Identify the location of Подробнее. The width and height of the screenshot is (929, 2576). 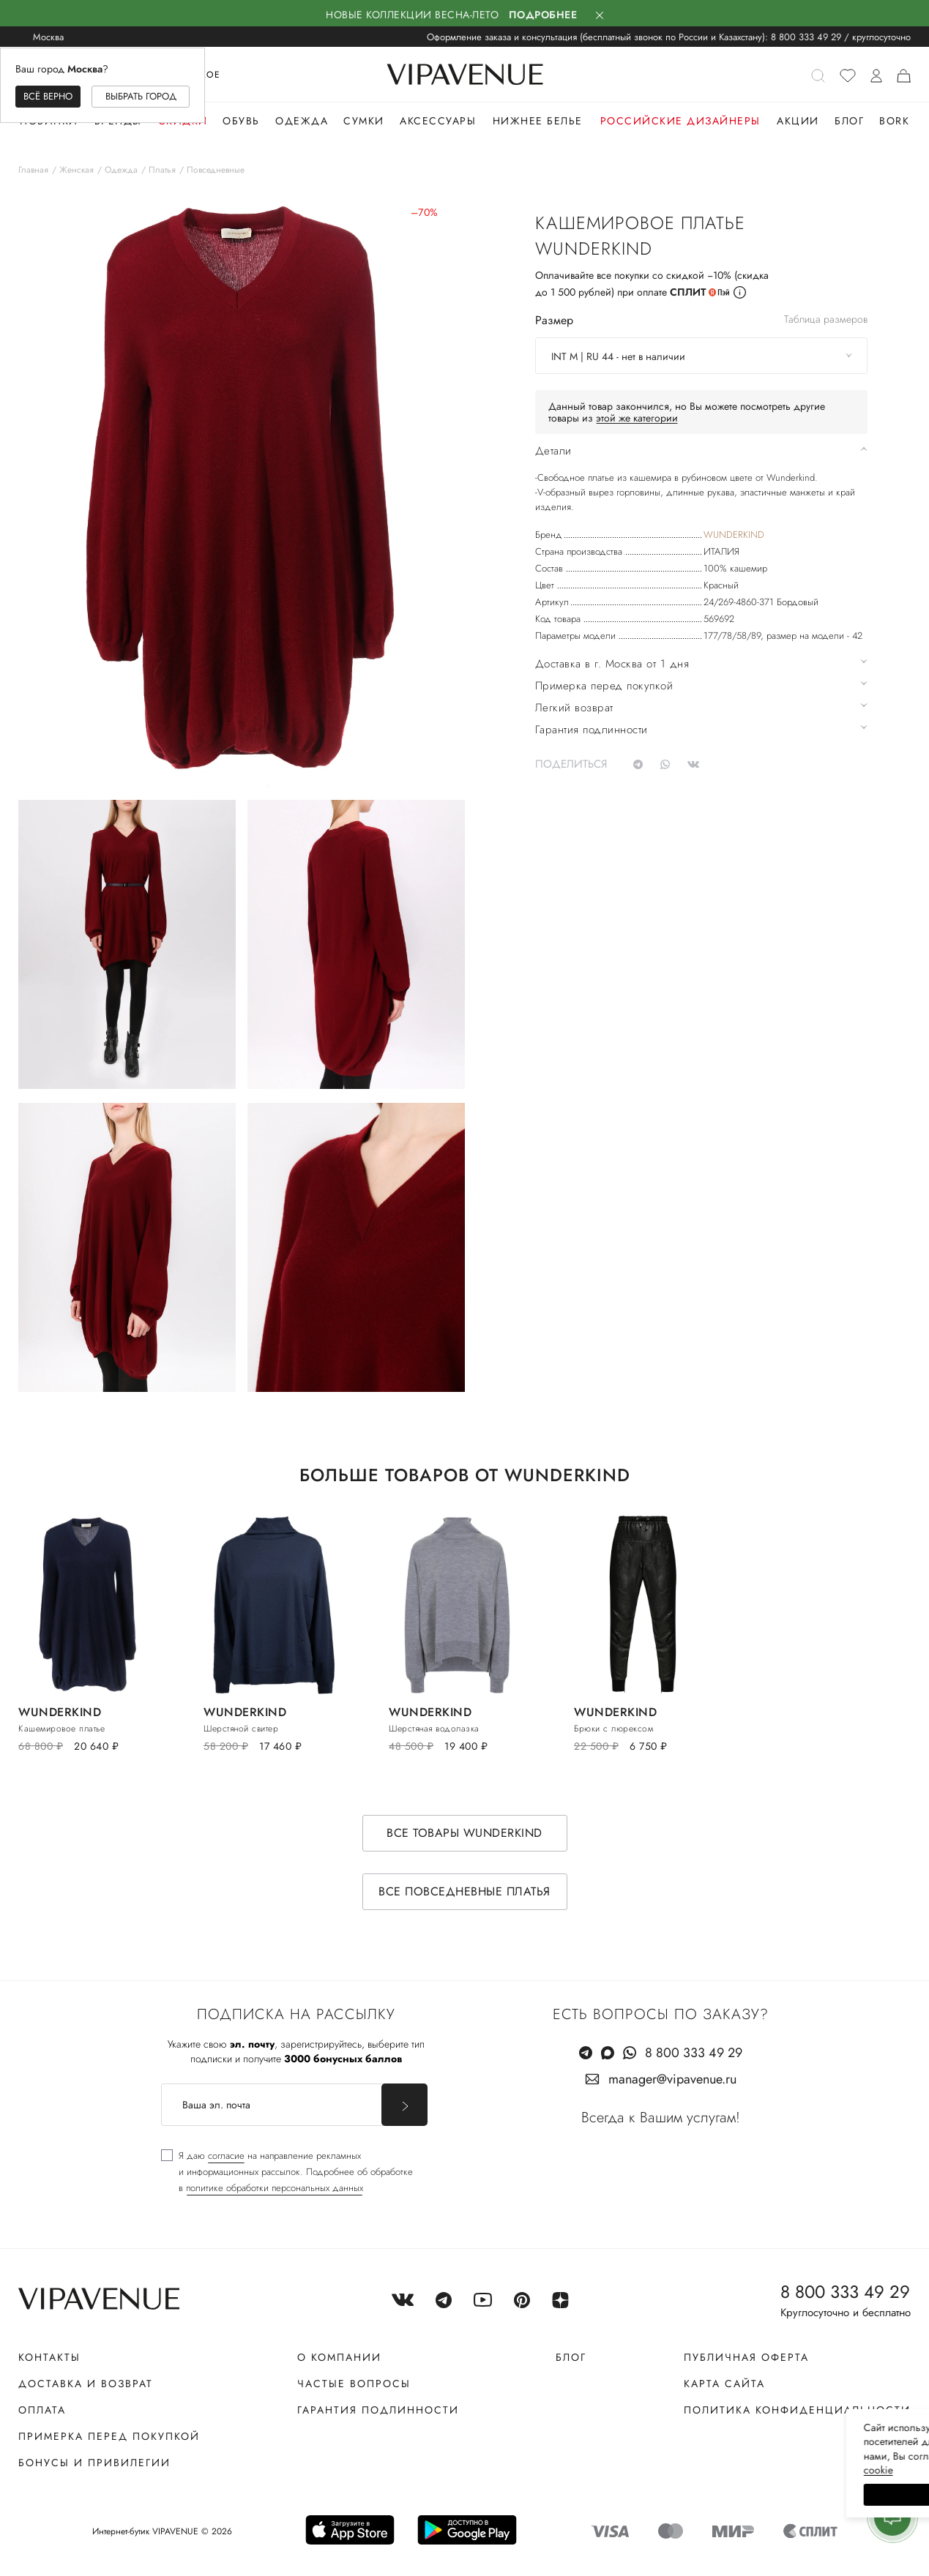
(543, 14).